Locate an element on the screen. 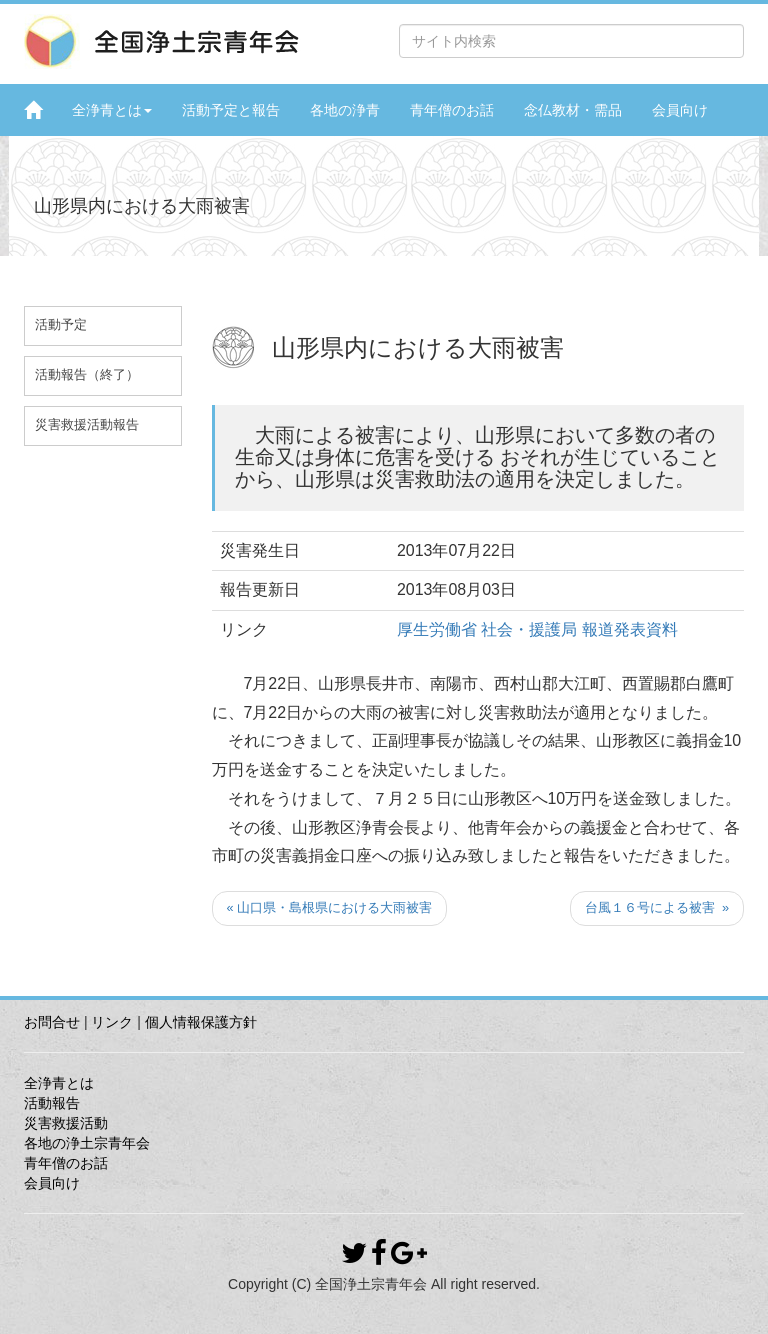 The width and height of the screenshot is (768, 1334). « 山口県・島根県における大雨被害 is located at coordinates (330, 907).